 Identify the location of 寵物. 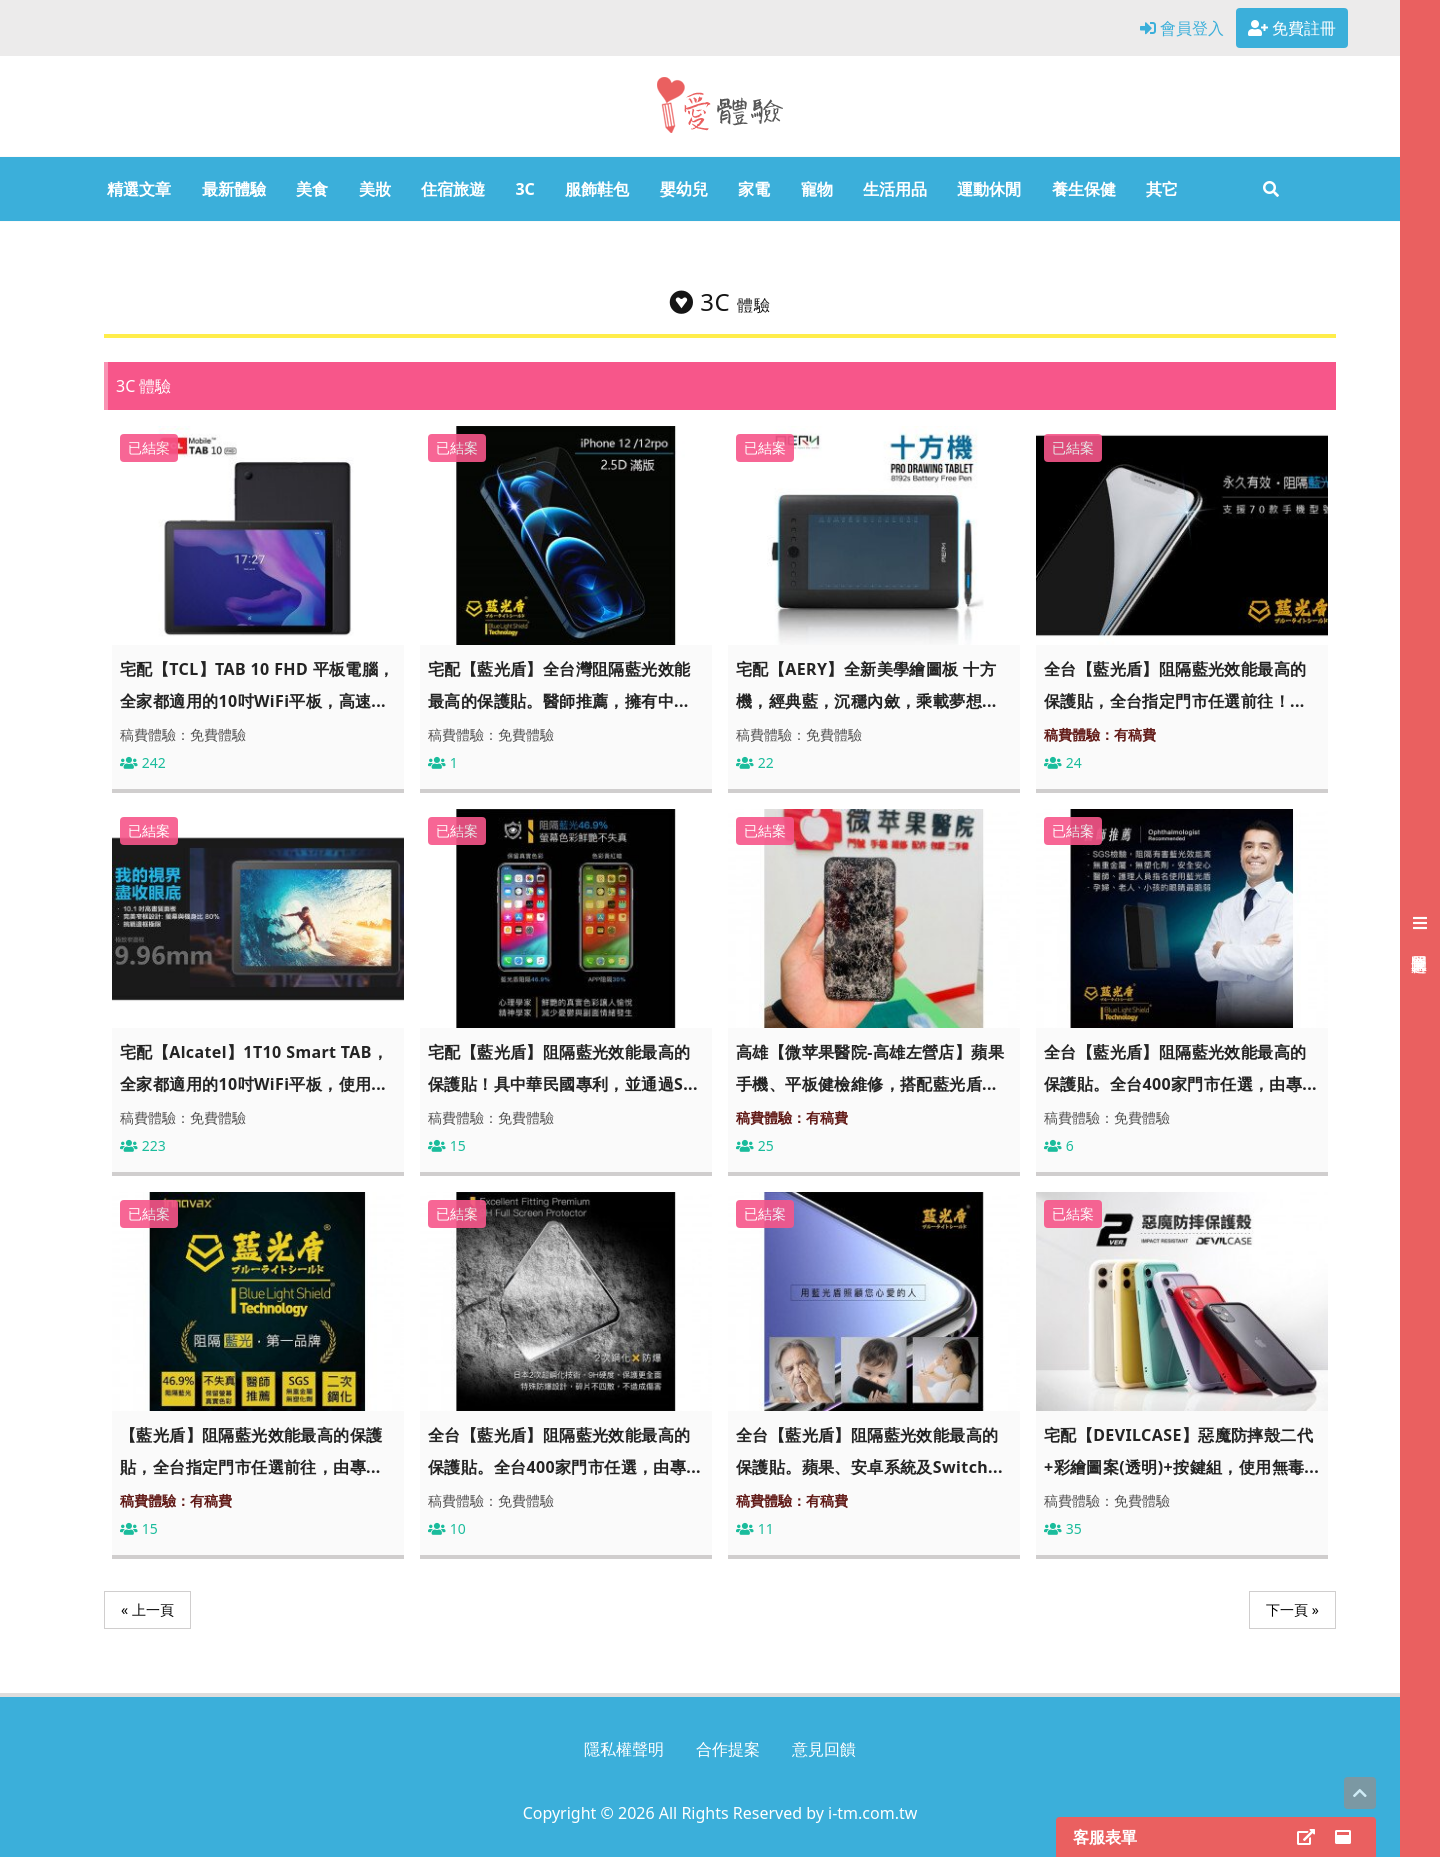
(817, 189).